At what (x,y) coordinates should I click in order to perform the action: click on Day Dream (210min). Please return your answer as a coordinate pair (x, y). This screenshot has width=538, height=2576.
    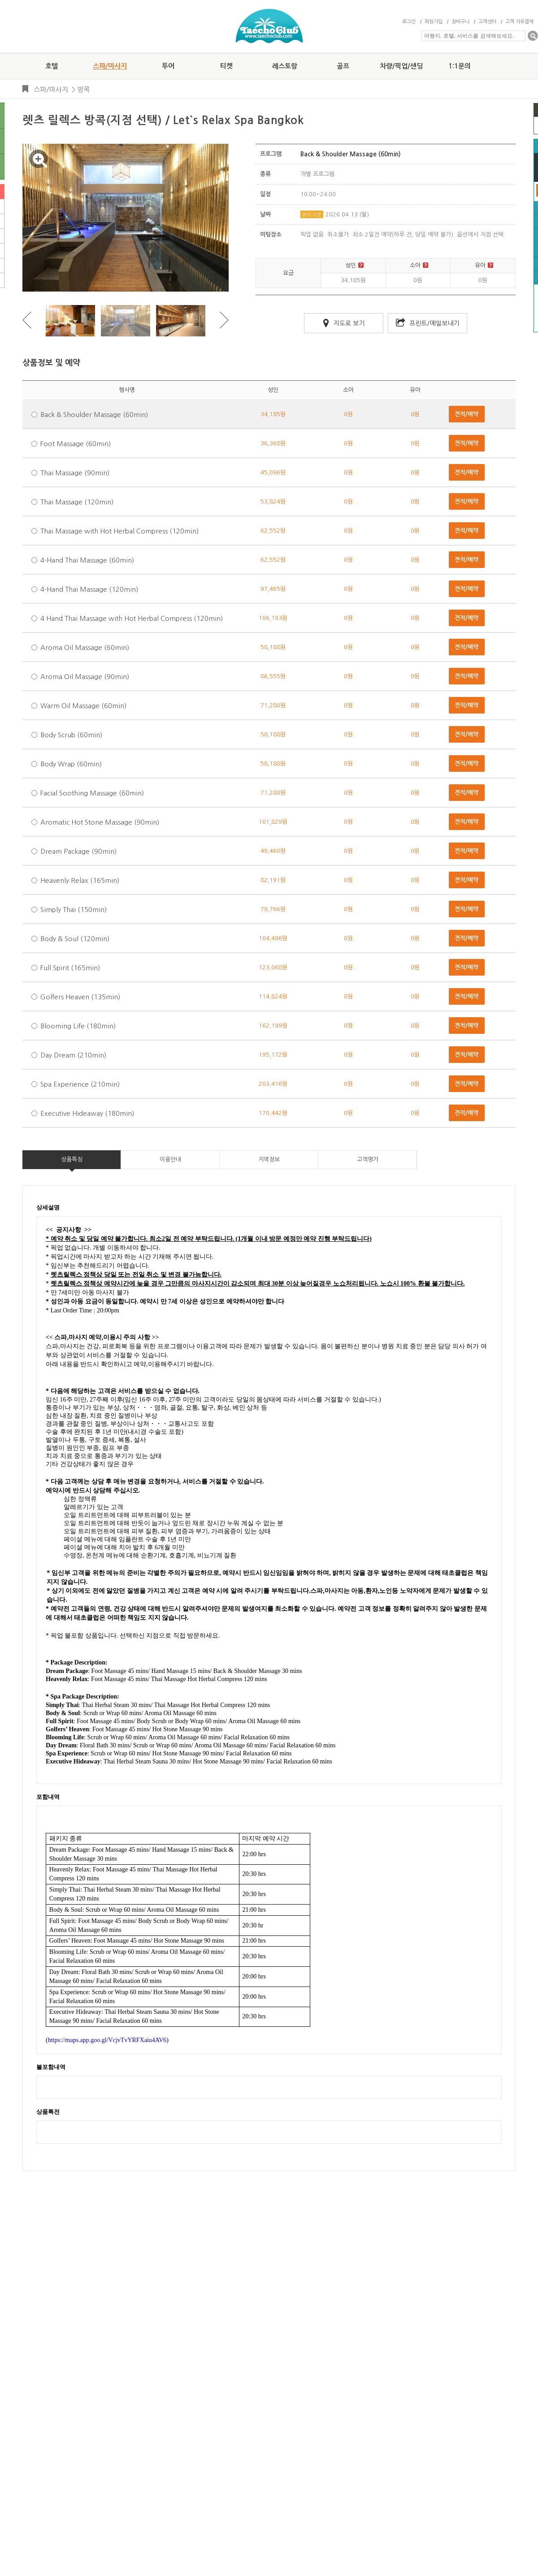
    Looking at the image, I should click on (73, 1055).